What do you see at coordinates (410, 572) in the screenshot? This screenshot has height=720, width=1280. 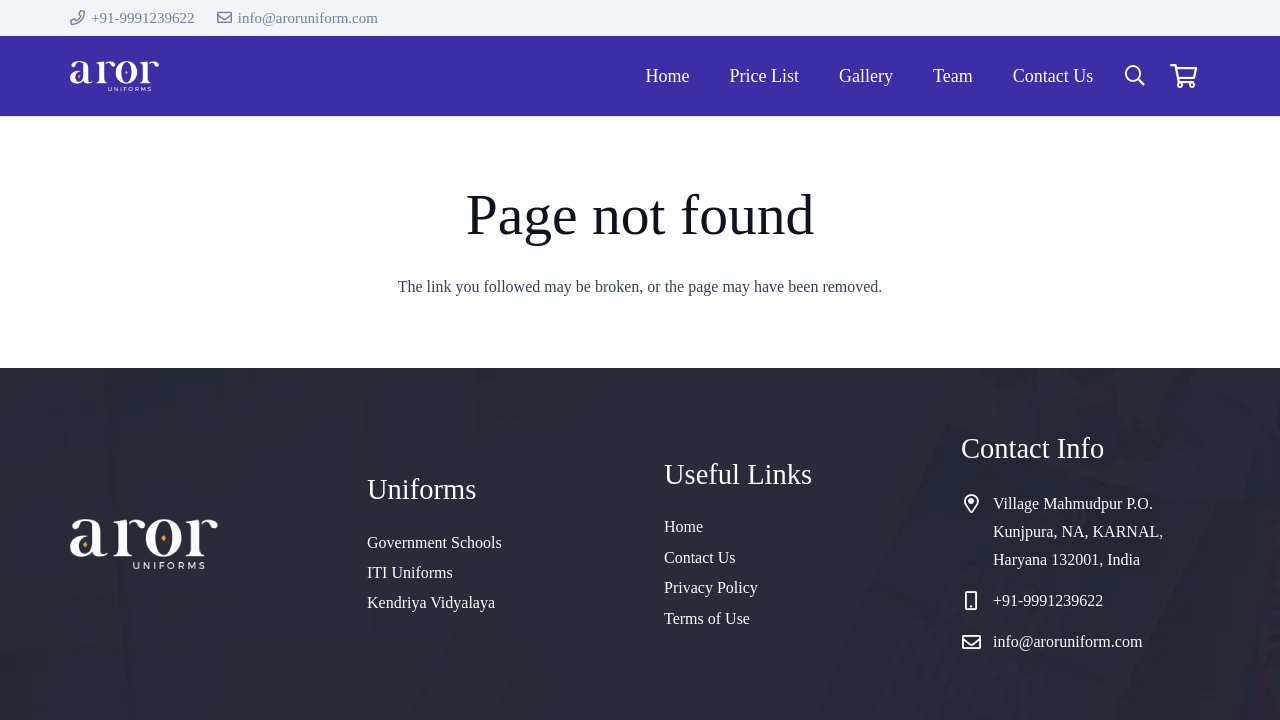 I see `ITI Uniforms` at bounding box center [410, 572].